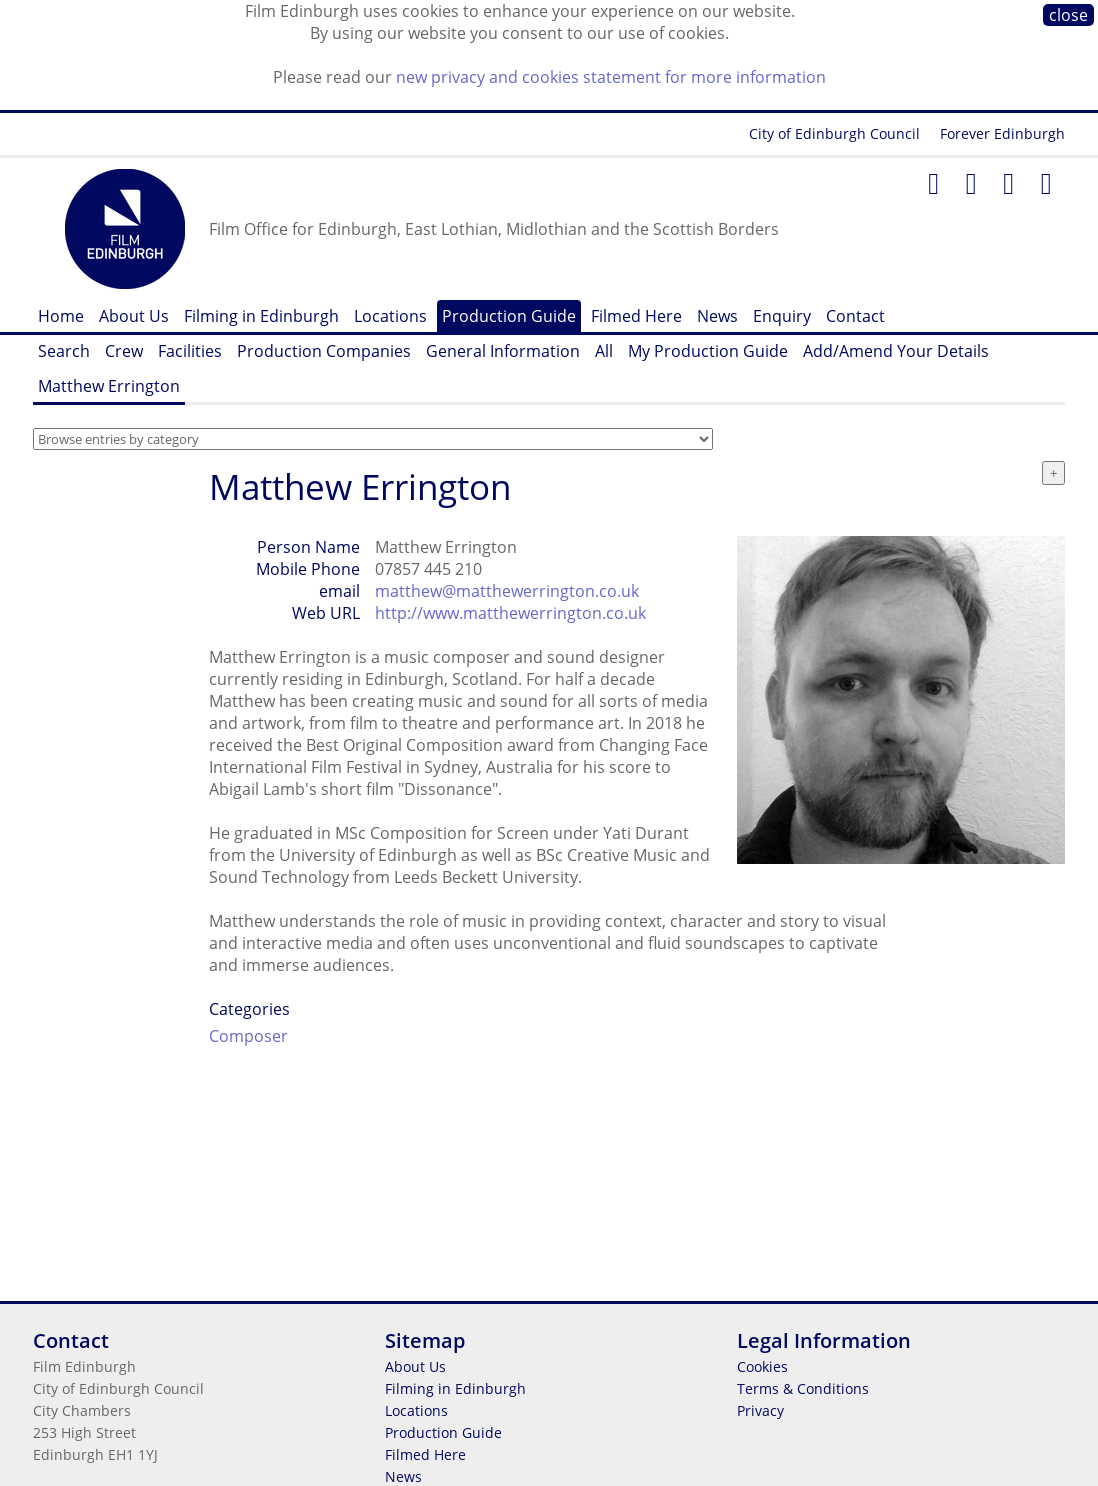  What do you see at coordinates (510, 613) in the screenshot?
I see `http://www.matthewerrington.co.uk` at bounding box center [510, 613].